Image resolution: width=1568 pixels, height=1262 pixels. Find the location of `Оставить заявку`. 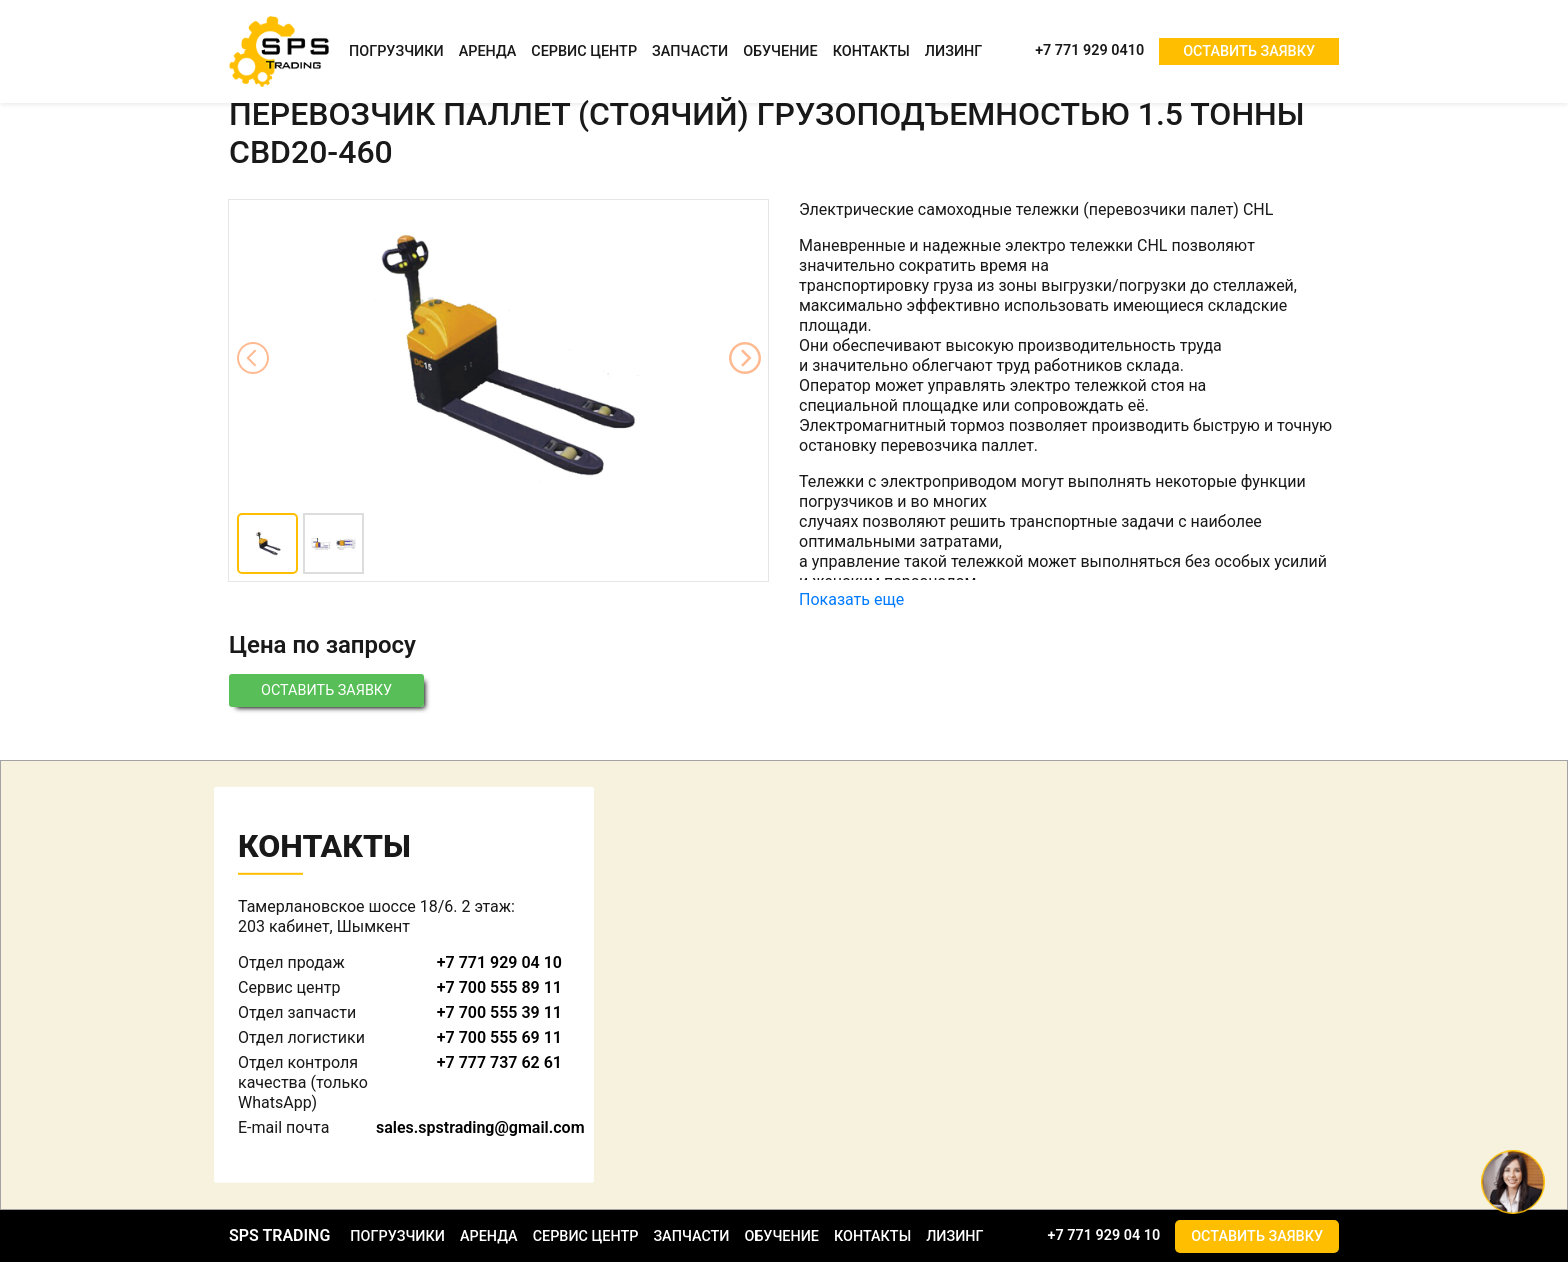

Оставить заявку is located at coordinates (1249, 51).